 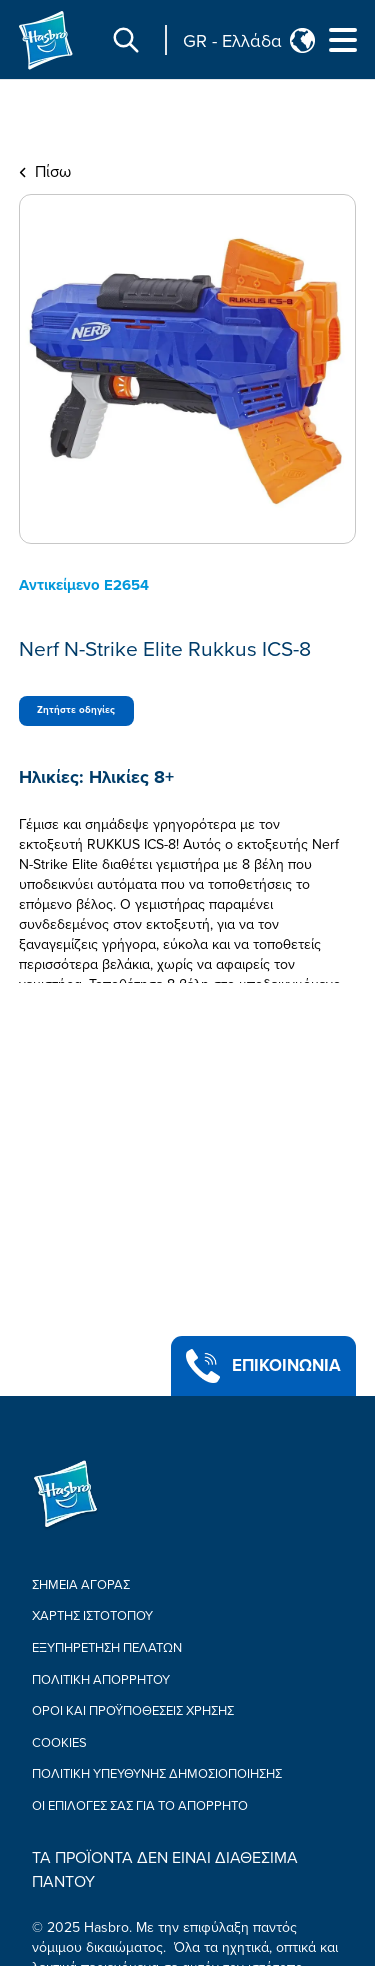 I want to click on Cookies, so click(x=59, y=1743).